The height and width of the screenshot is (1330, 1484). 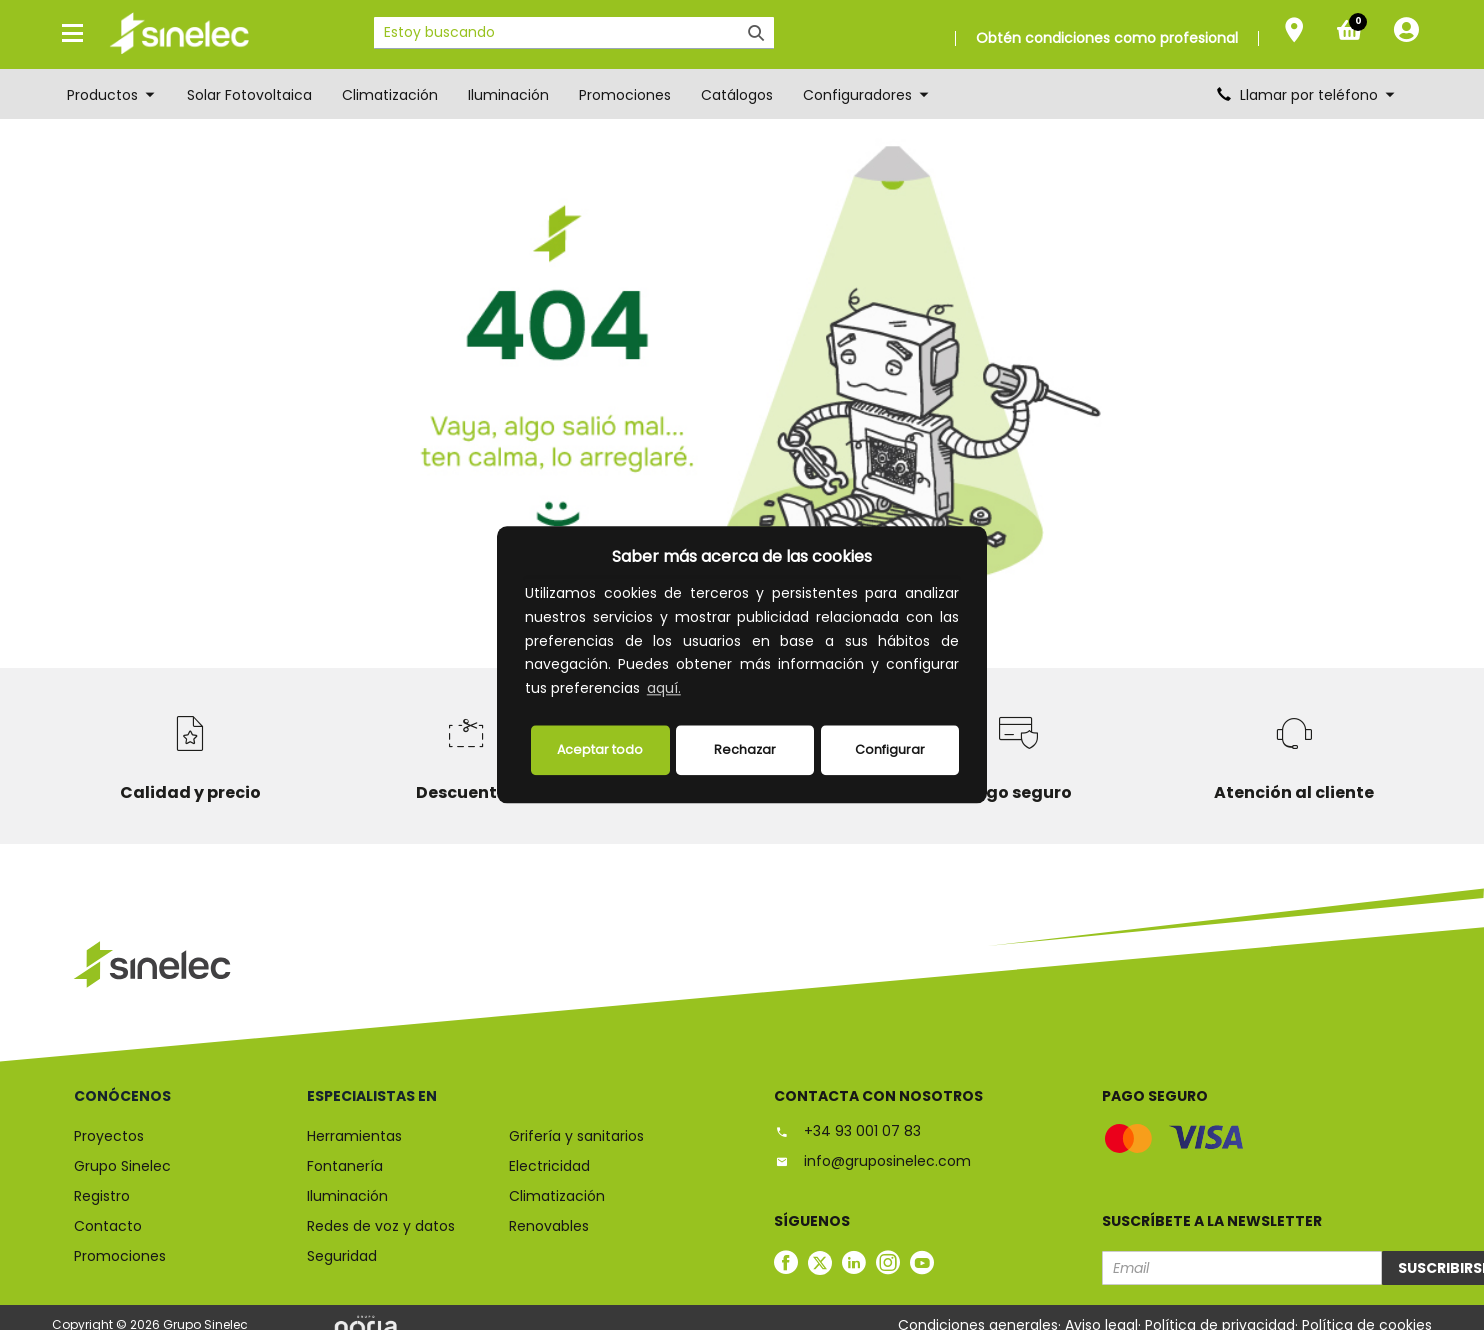 I want to click on Redes de voz y datos, so click(x=381, y=1226).